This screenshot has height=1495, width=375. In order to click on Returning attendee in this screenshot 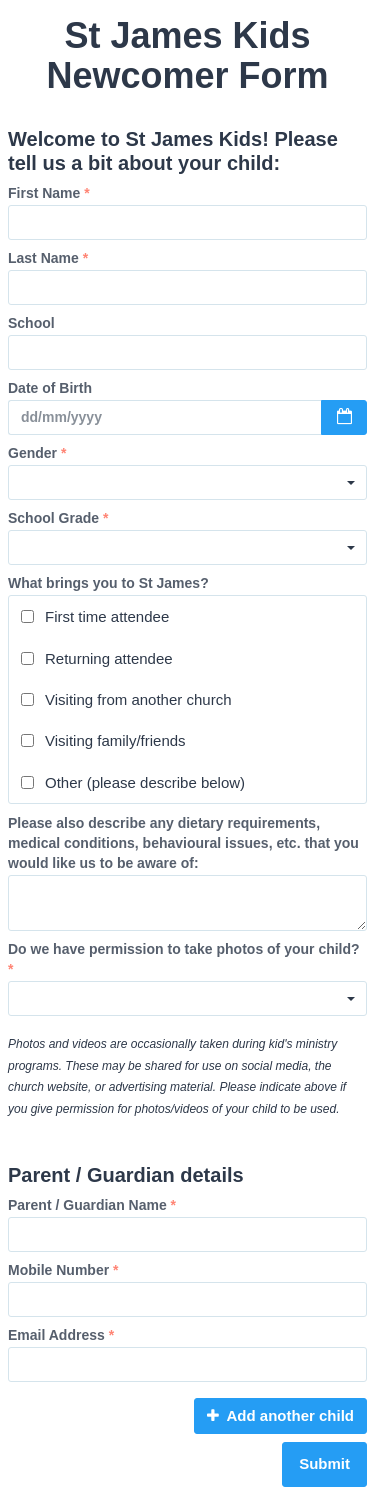, I will do `click(97, 658)`.